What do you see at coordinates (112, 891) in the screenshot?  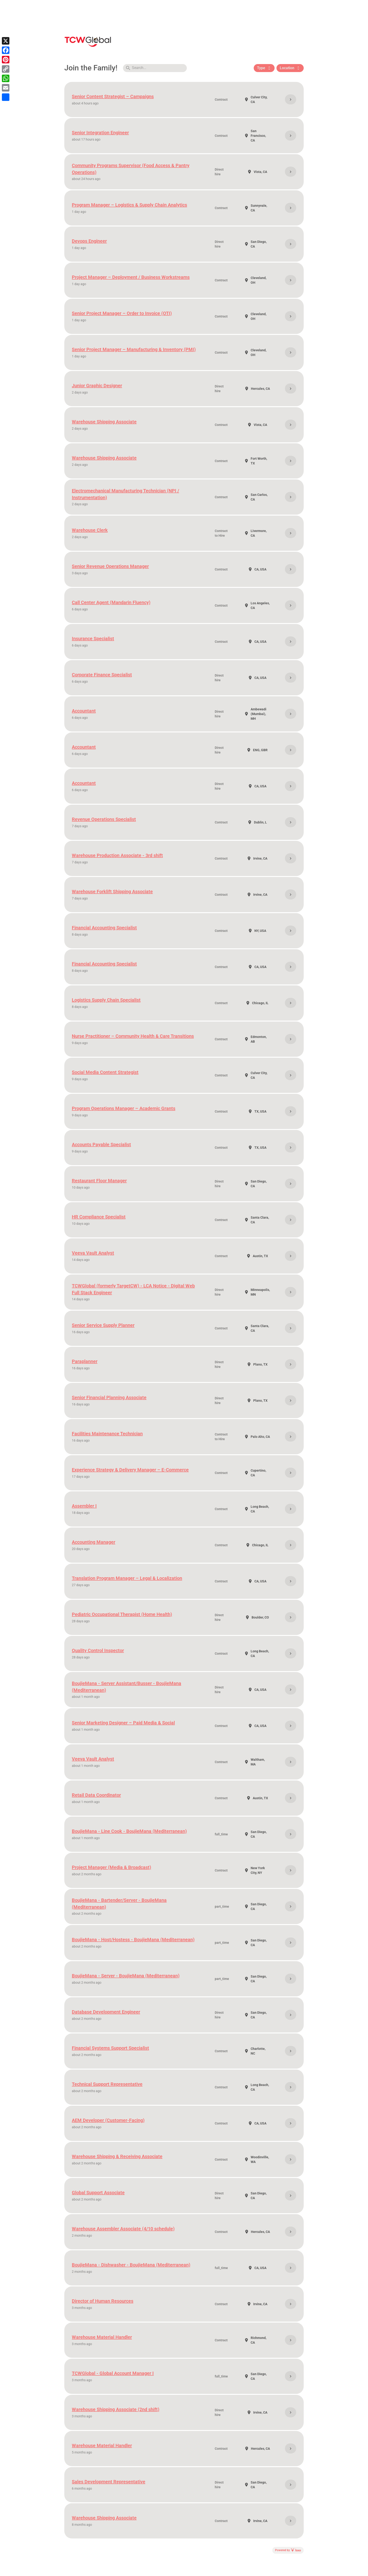 I see `Warehouse Forklift Shipping Associate` at bounding box center [112, 891].